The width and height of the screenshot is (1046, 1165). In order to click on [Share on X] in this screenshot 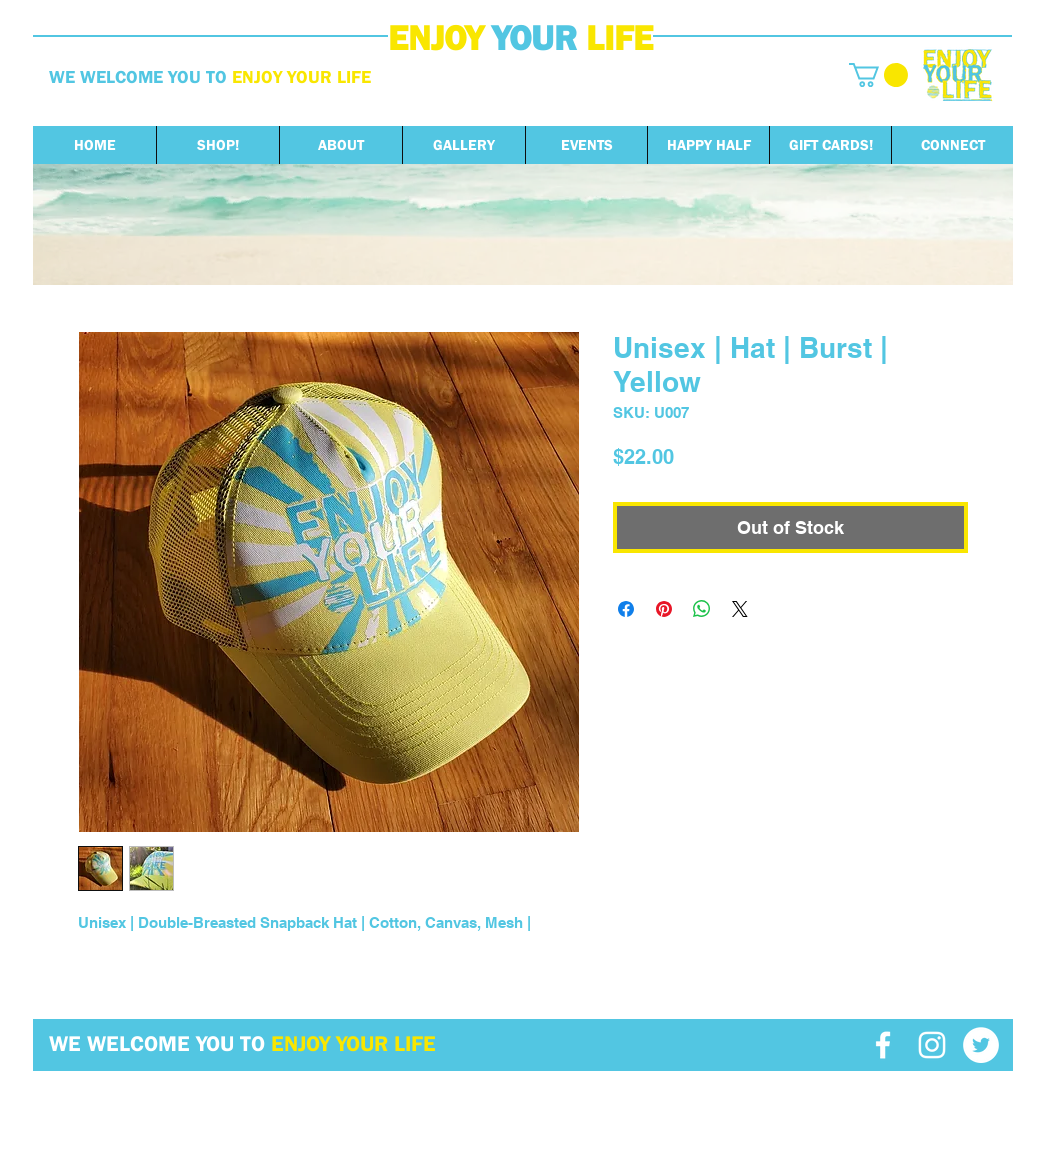, I will do `click(740, 609)`.